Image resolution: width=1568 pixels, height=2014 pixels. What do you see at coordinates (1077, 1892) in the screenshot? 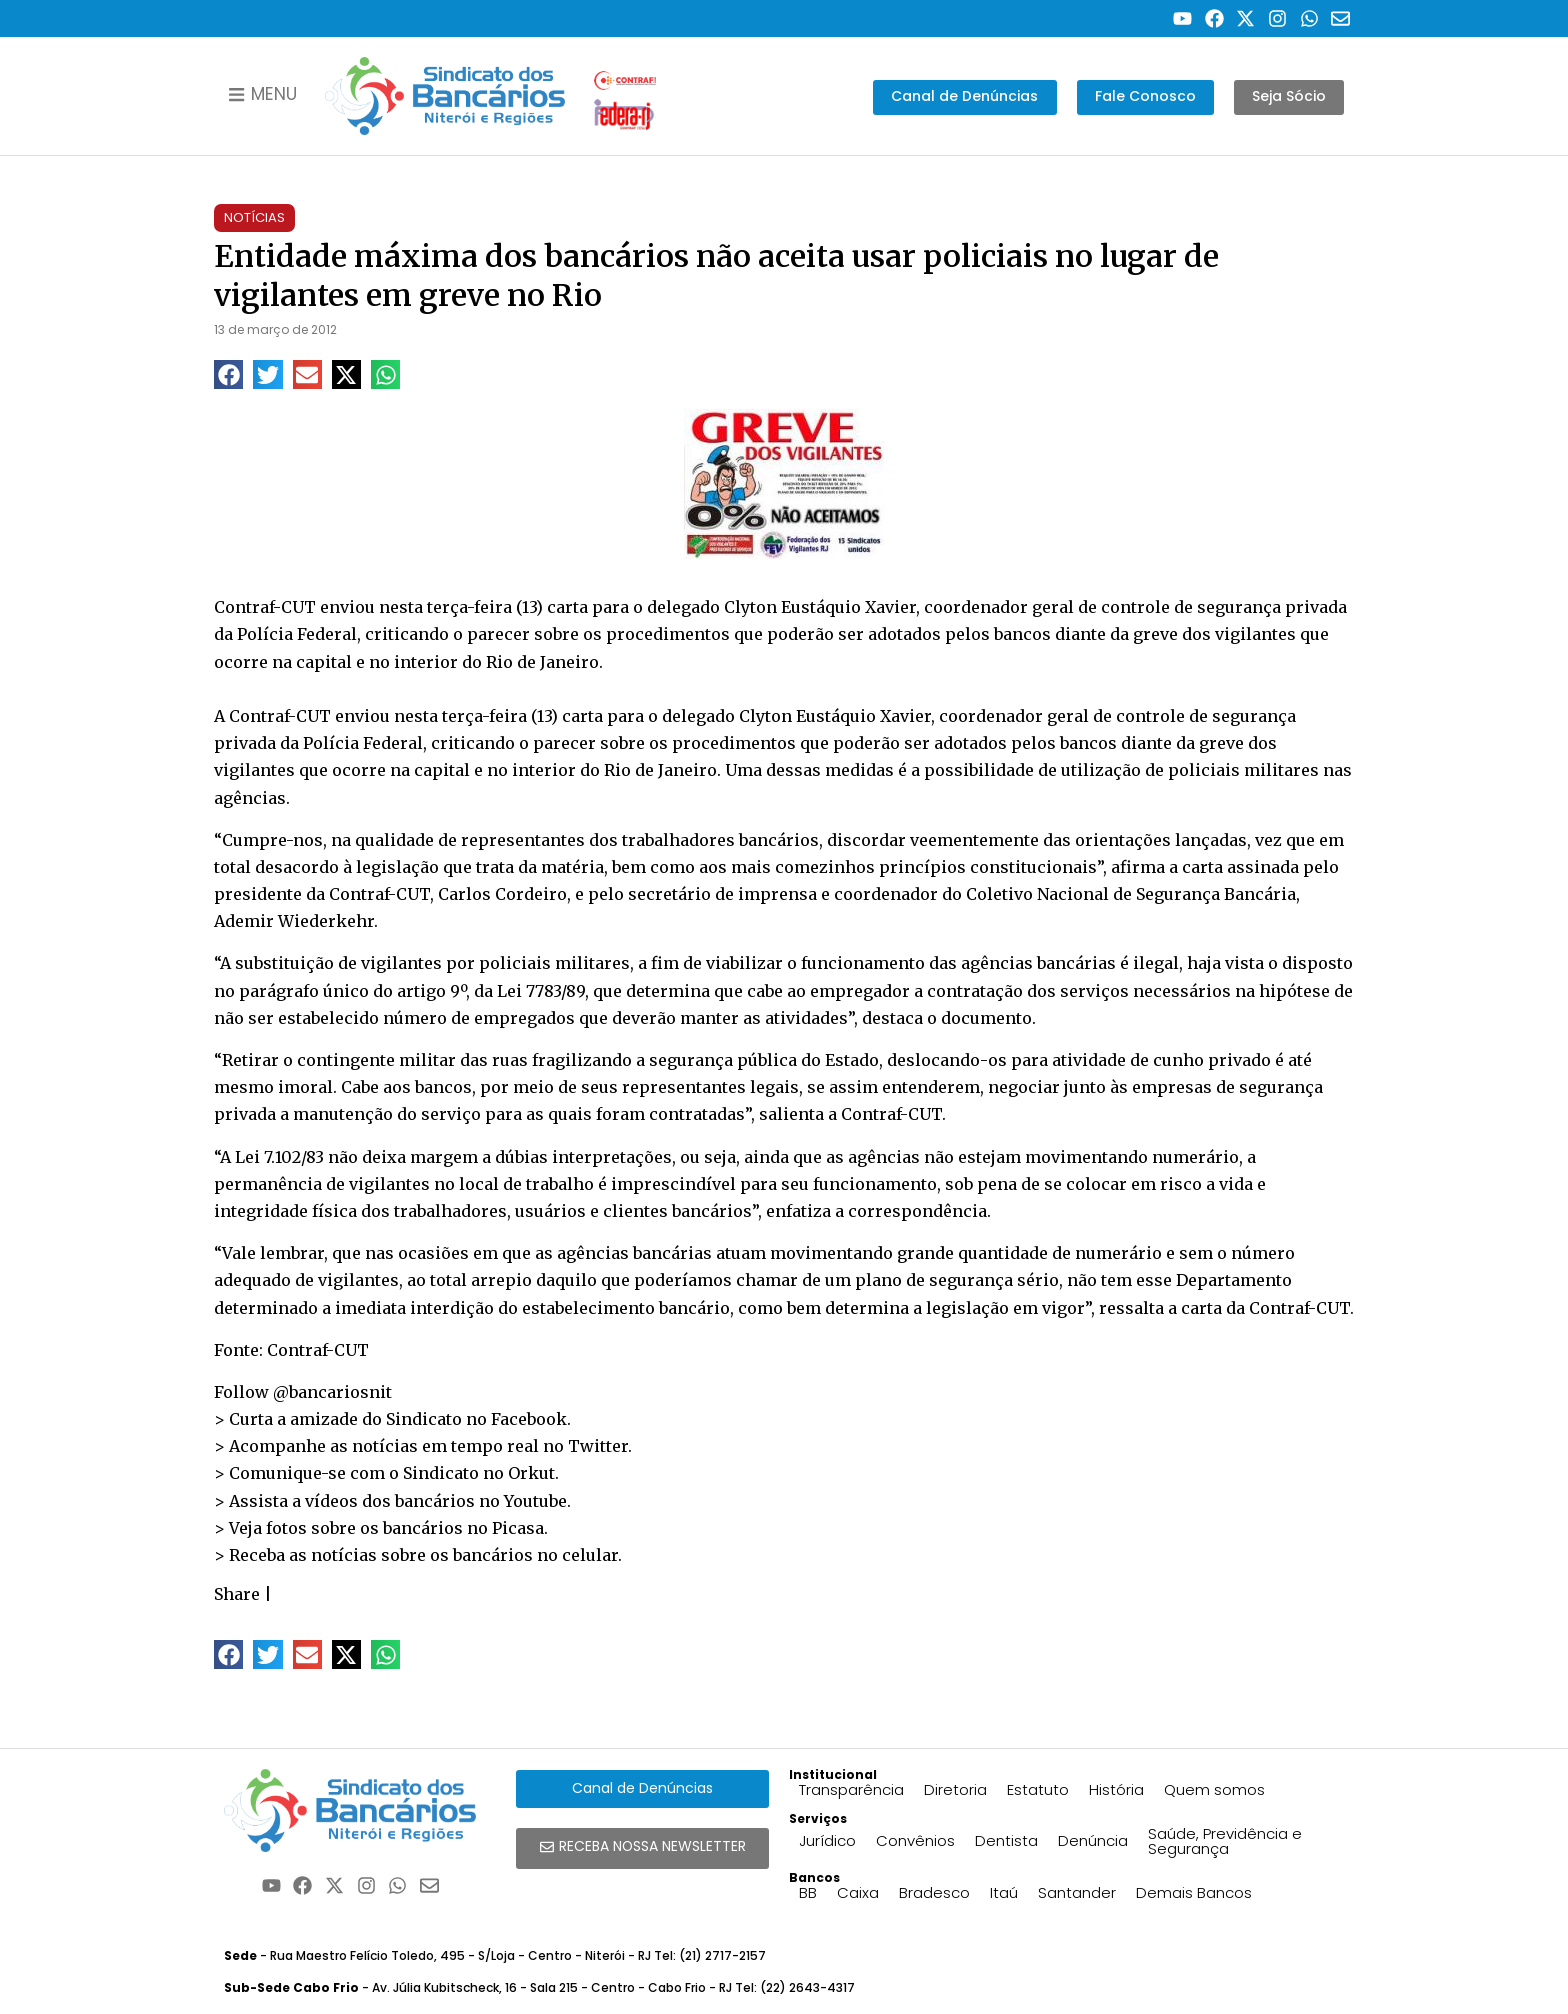
I see `Santander` at bounding box center [1077, 1892].